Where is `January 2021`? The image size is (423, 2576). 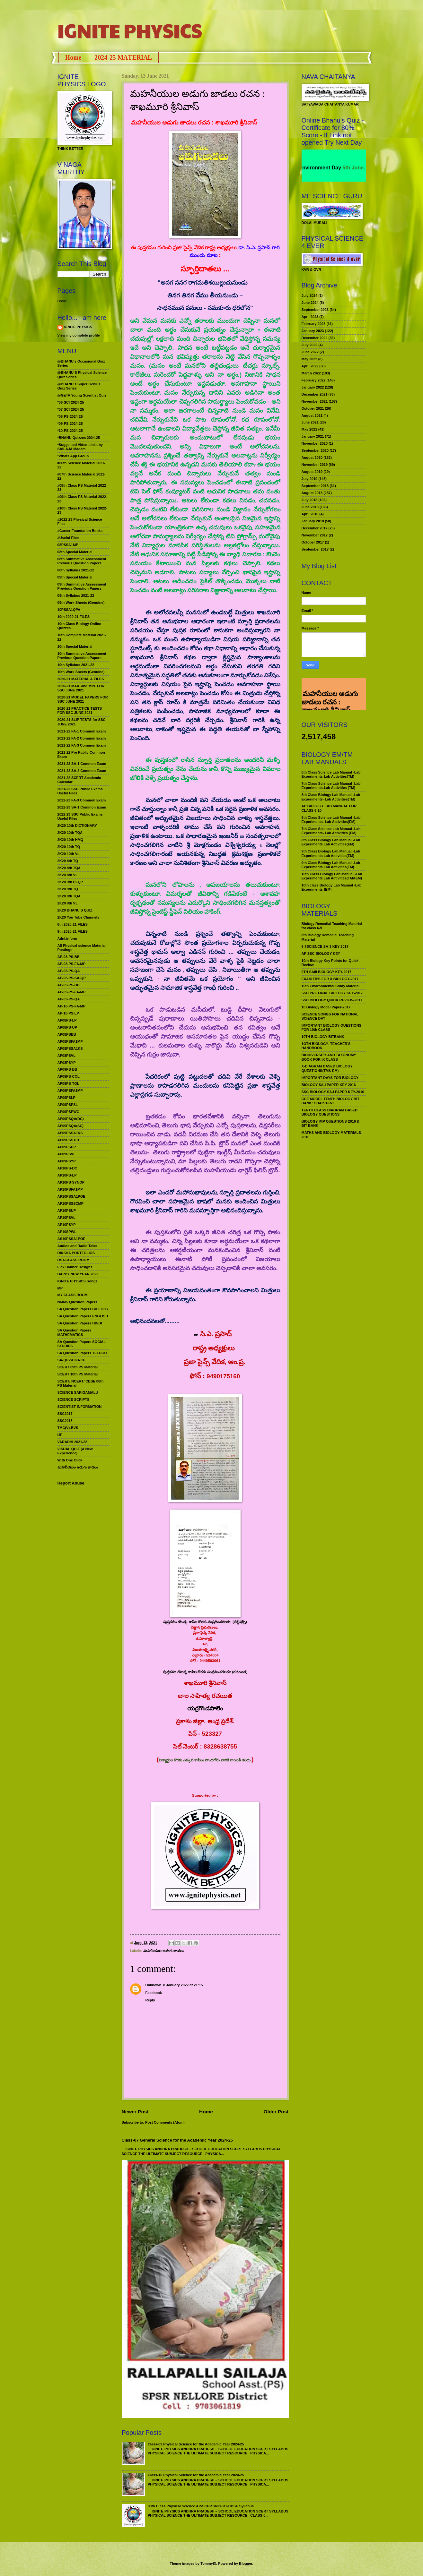 January 2021 is located at coordinates (313, 436).